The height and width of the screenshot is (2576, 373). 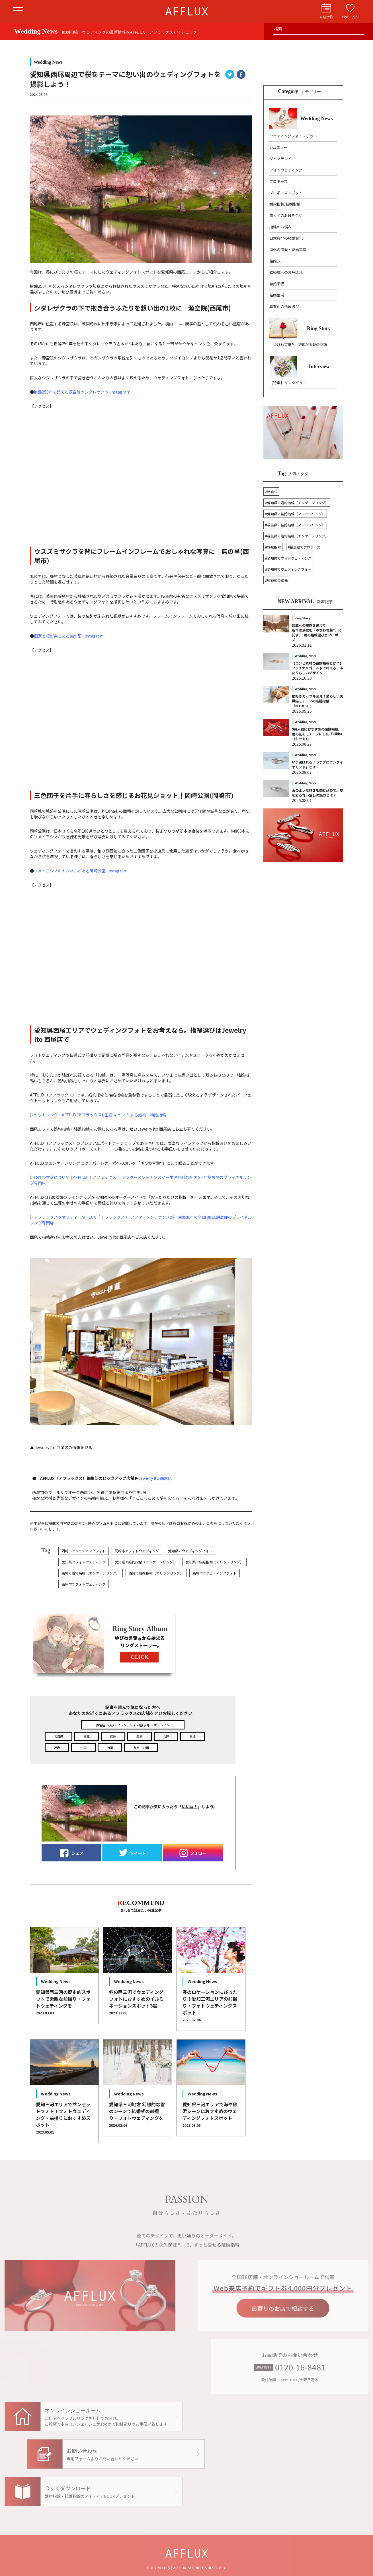 What do you see at coordinates (284, 306) in the screenshot?
I see `職業別の指輪選び` at bounding box center [284, 306].